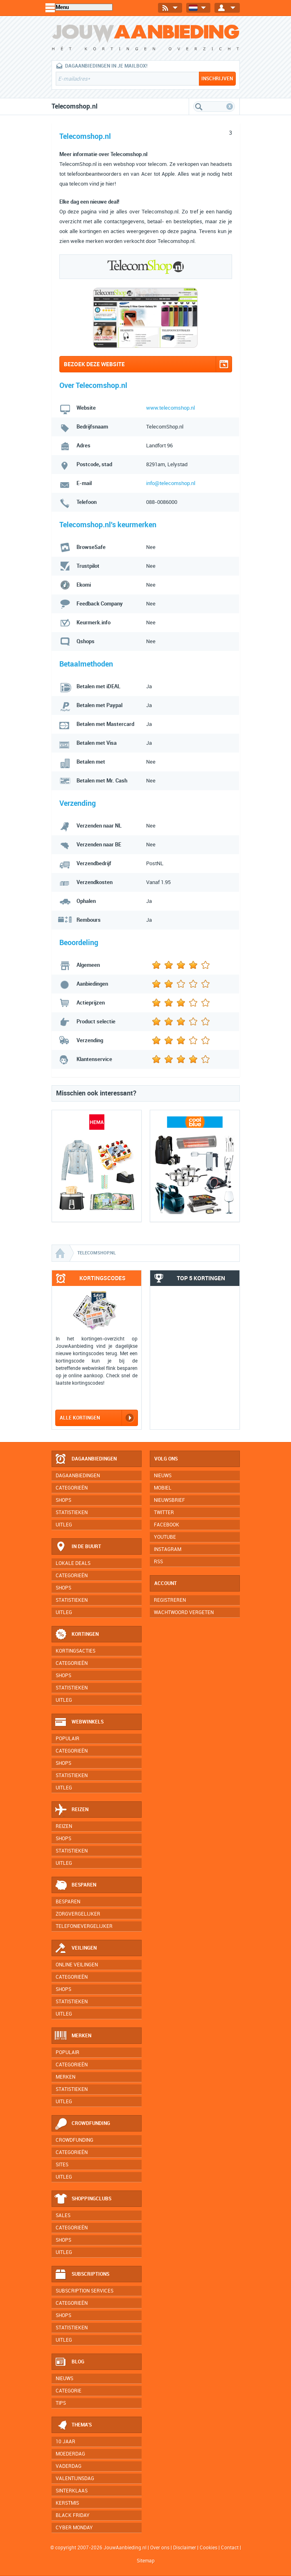 The height and width of the screenshot is (2576, 291). What do you see at coordinates (75, 1948) in the screenshot?
I see `Veilingen` at bounding box center [75, 1948].